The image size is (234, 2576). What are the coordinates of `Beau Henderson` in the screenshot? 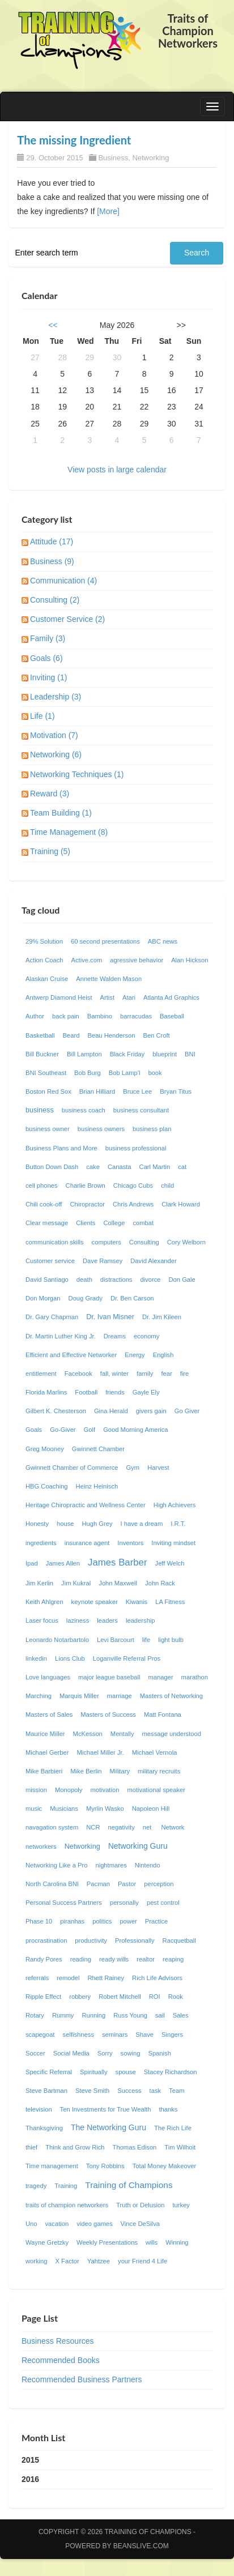 It's located at (111, 1035).